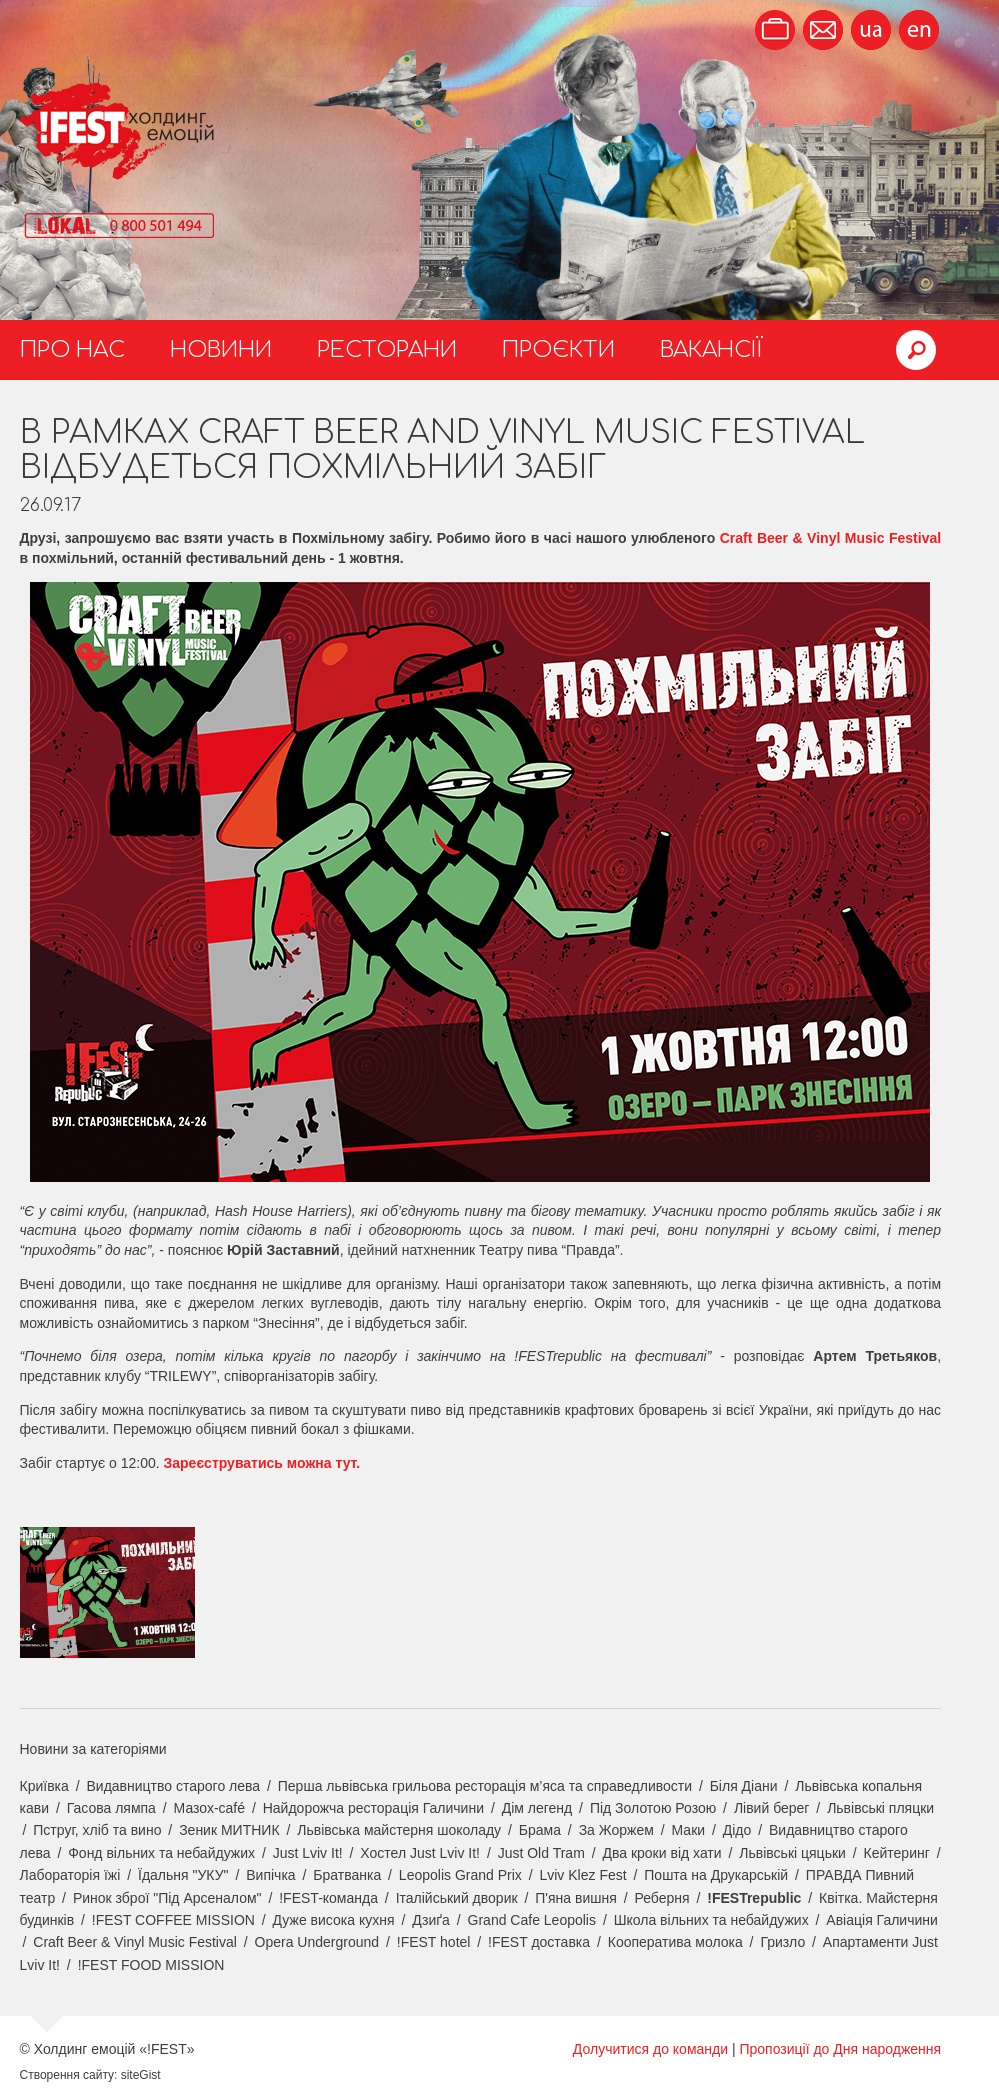  What do you see at coordinates (711, 1920) in the screenshot?
I see `Школа вільних та небайдужих` at bounding box center [711, 1920].